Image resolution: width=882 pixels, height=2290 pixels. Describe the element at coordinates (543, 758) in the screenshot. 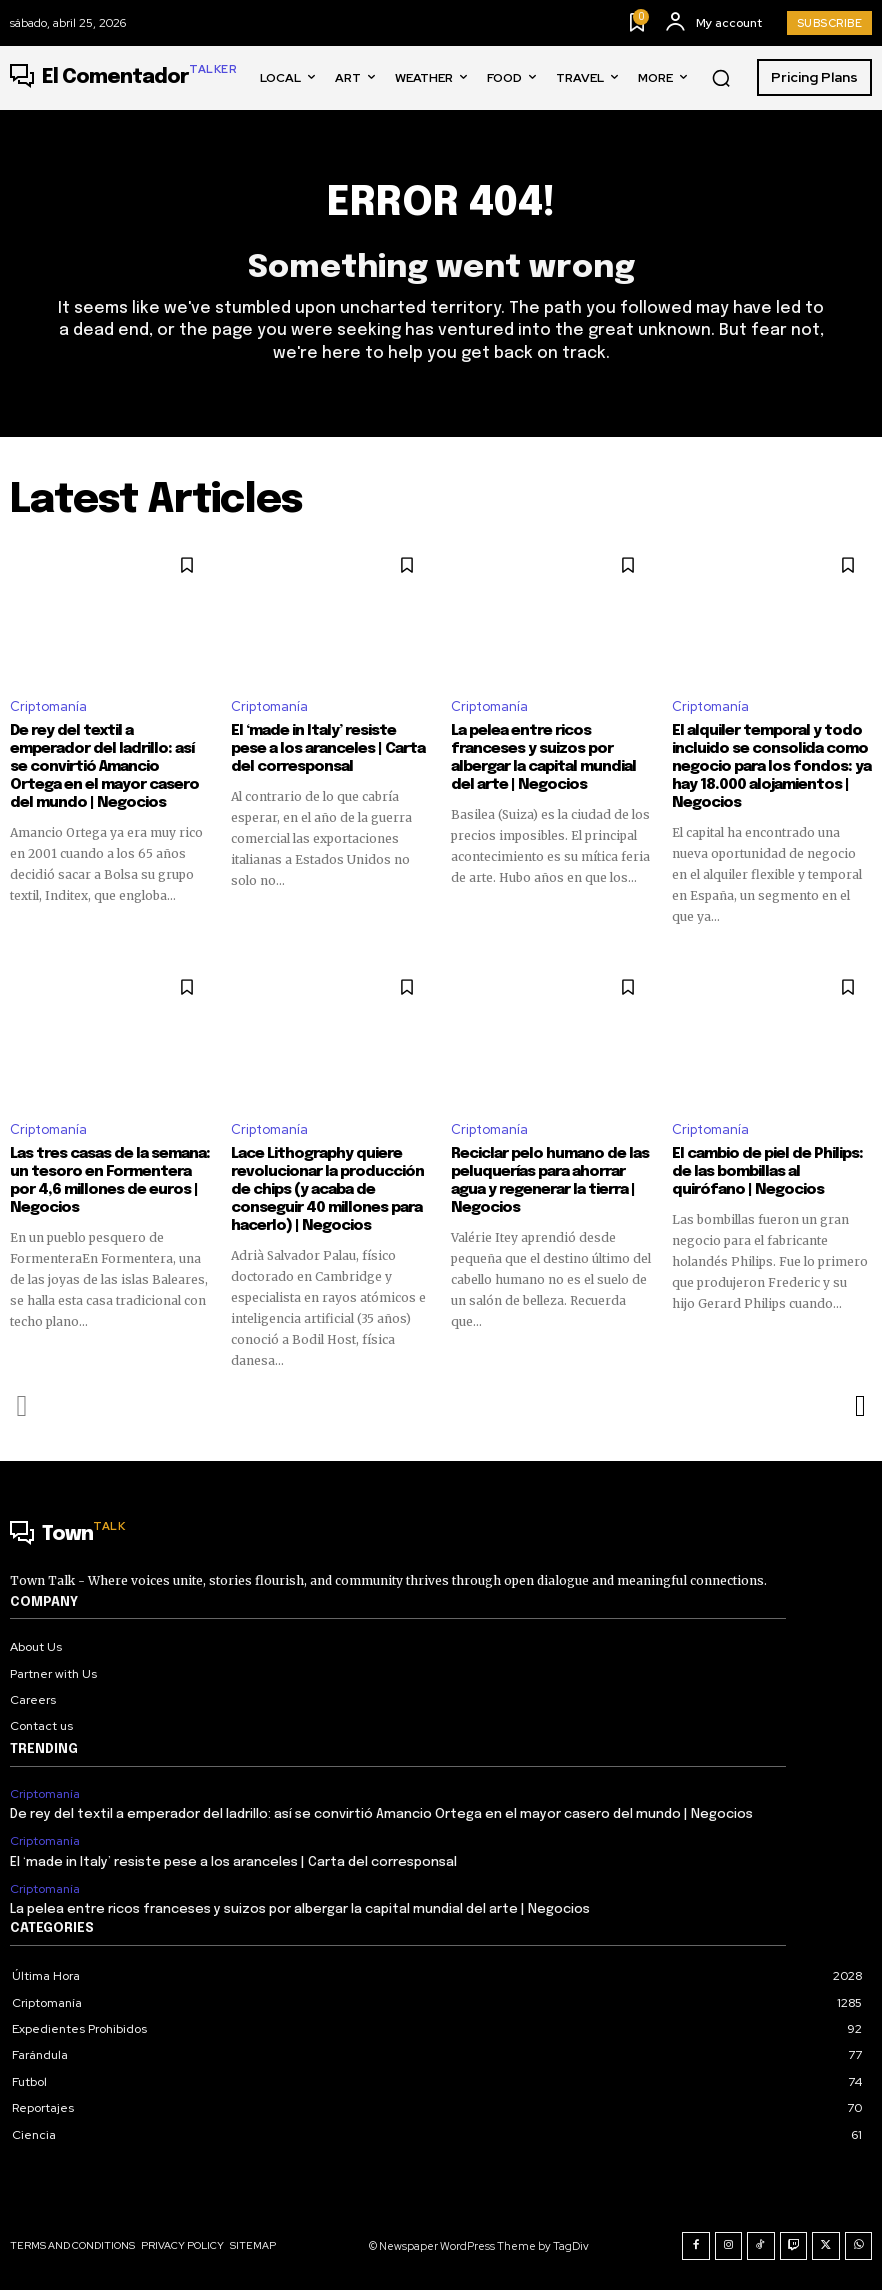

I see `La pelea entre ricos franceses y suizos por albergar la capital mundial del arte | Negocios` at that location.